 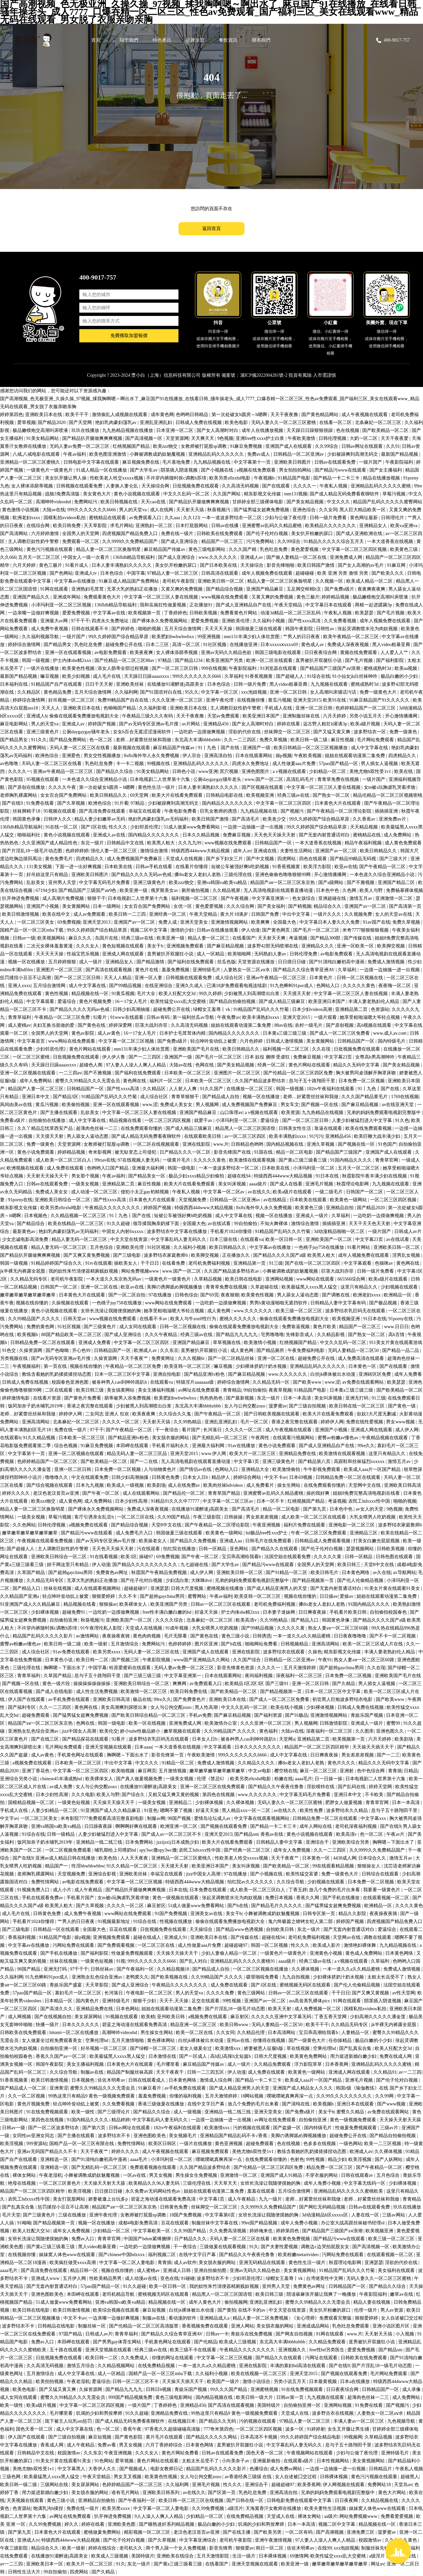 What do you see at coordinates (234, 2135) in the screenshot?
I see `亚洲精品国产精品乱码不卡√香蕉` at bounding box center [234, 2135].